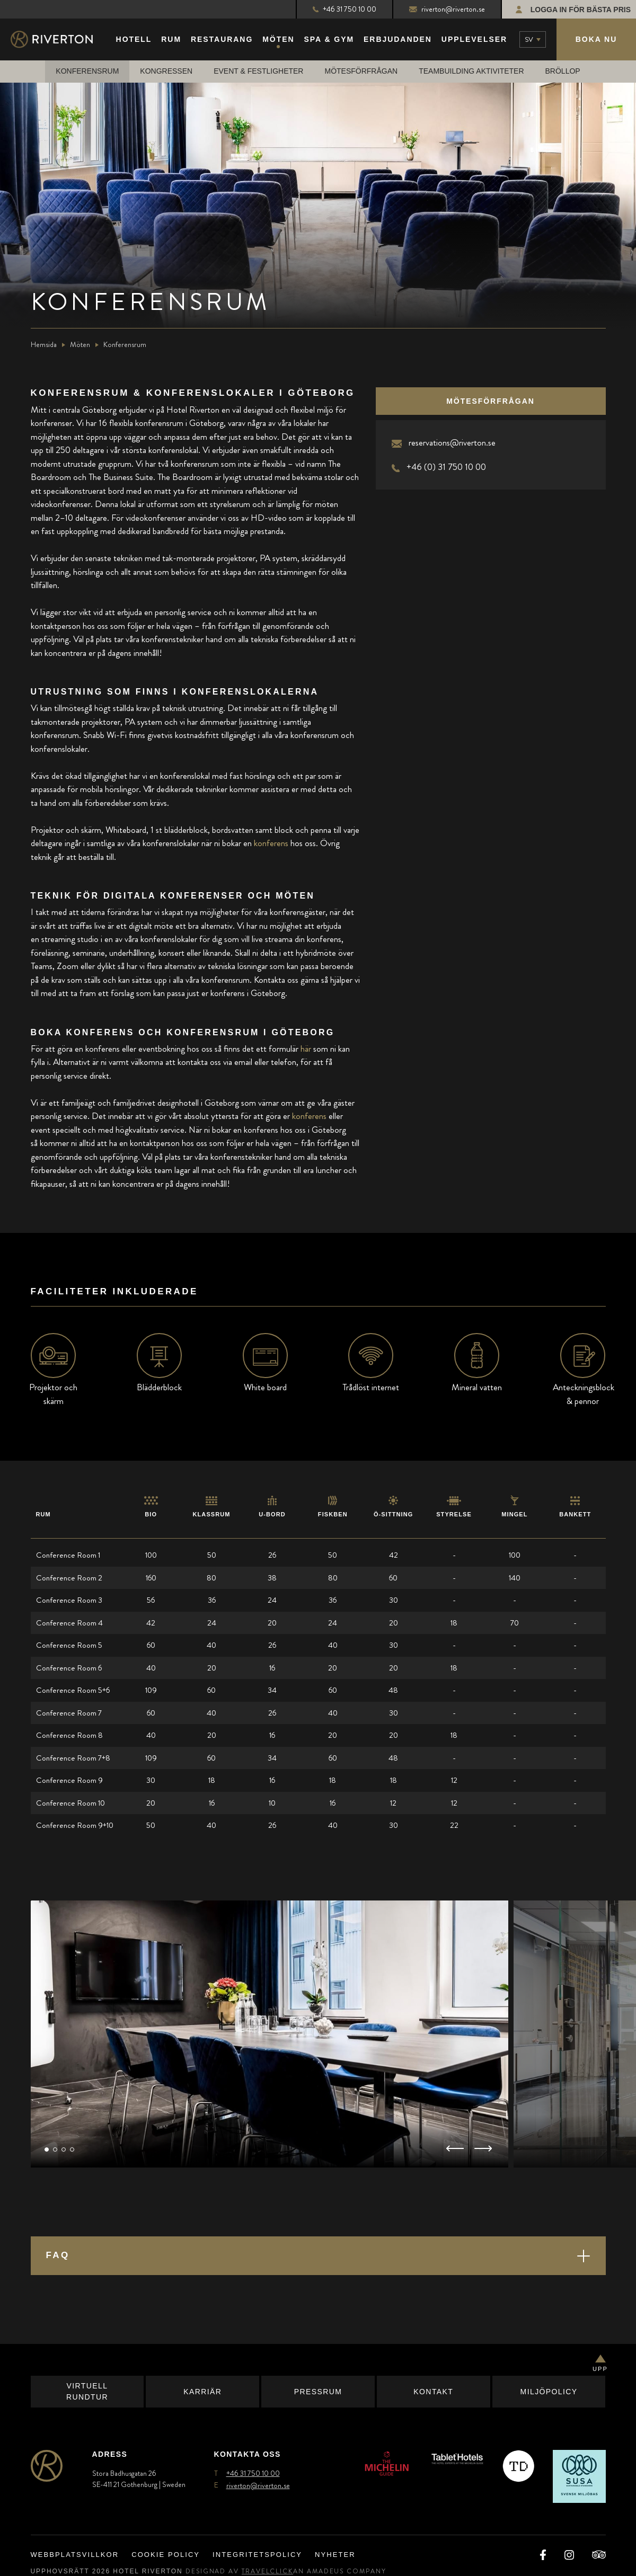  What do you see at coordinates (202, 2392) in the screenshot?
I see `Karriär` at bounding box center [202, 2392].